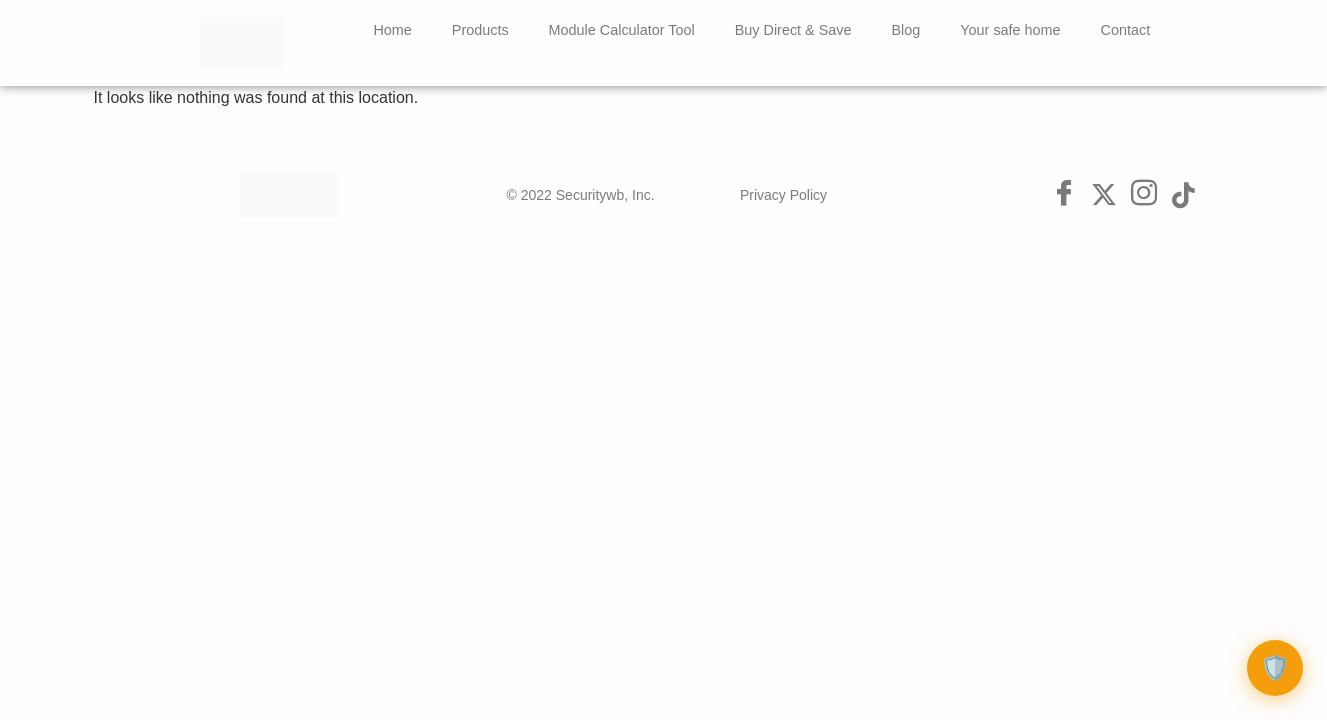 The width and height of the screenshot is (1327, 720). What do you see at coordinates (1184, 195) in the screenshot?
I see `[Tik Tok]` at bounding box center [1184, 195].